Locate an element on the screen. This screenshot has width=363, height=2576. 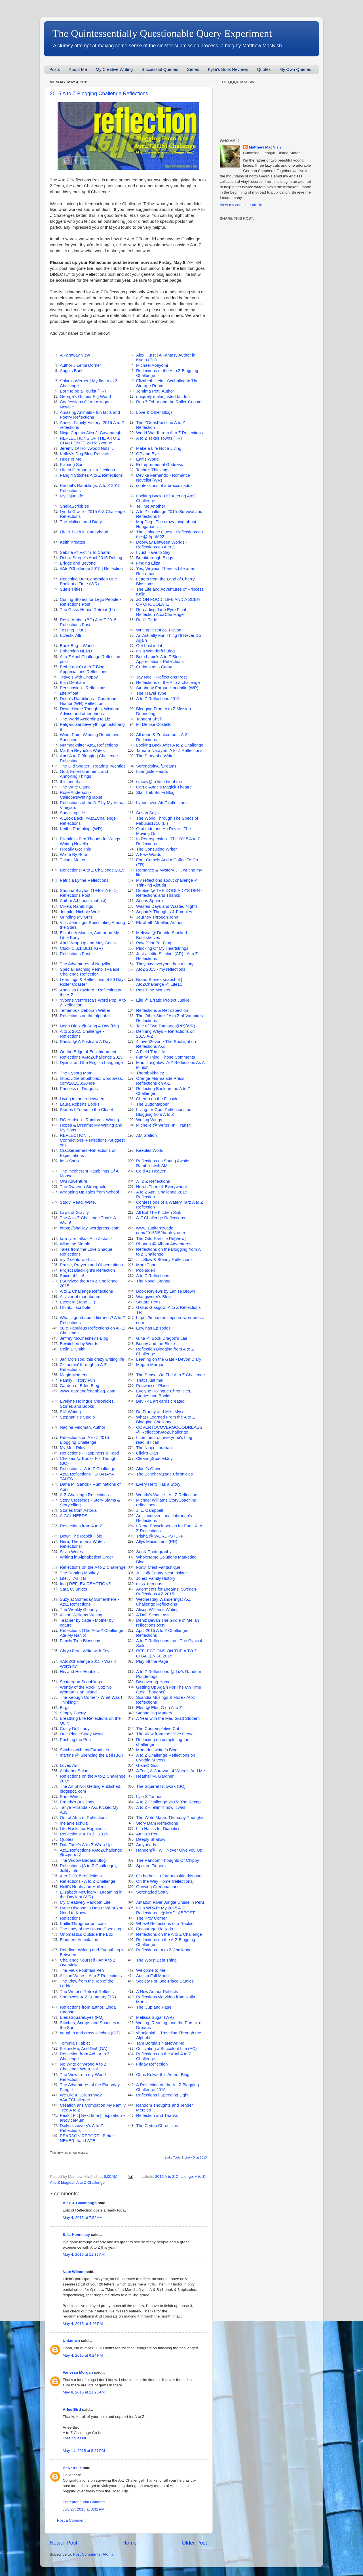
Finding Eliza is located at coordinates (148, 563).